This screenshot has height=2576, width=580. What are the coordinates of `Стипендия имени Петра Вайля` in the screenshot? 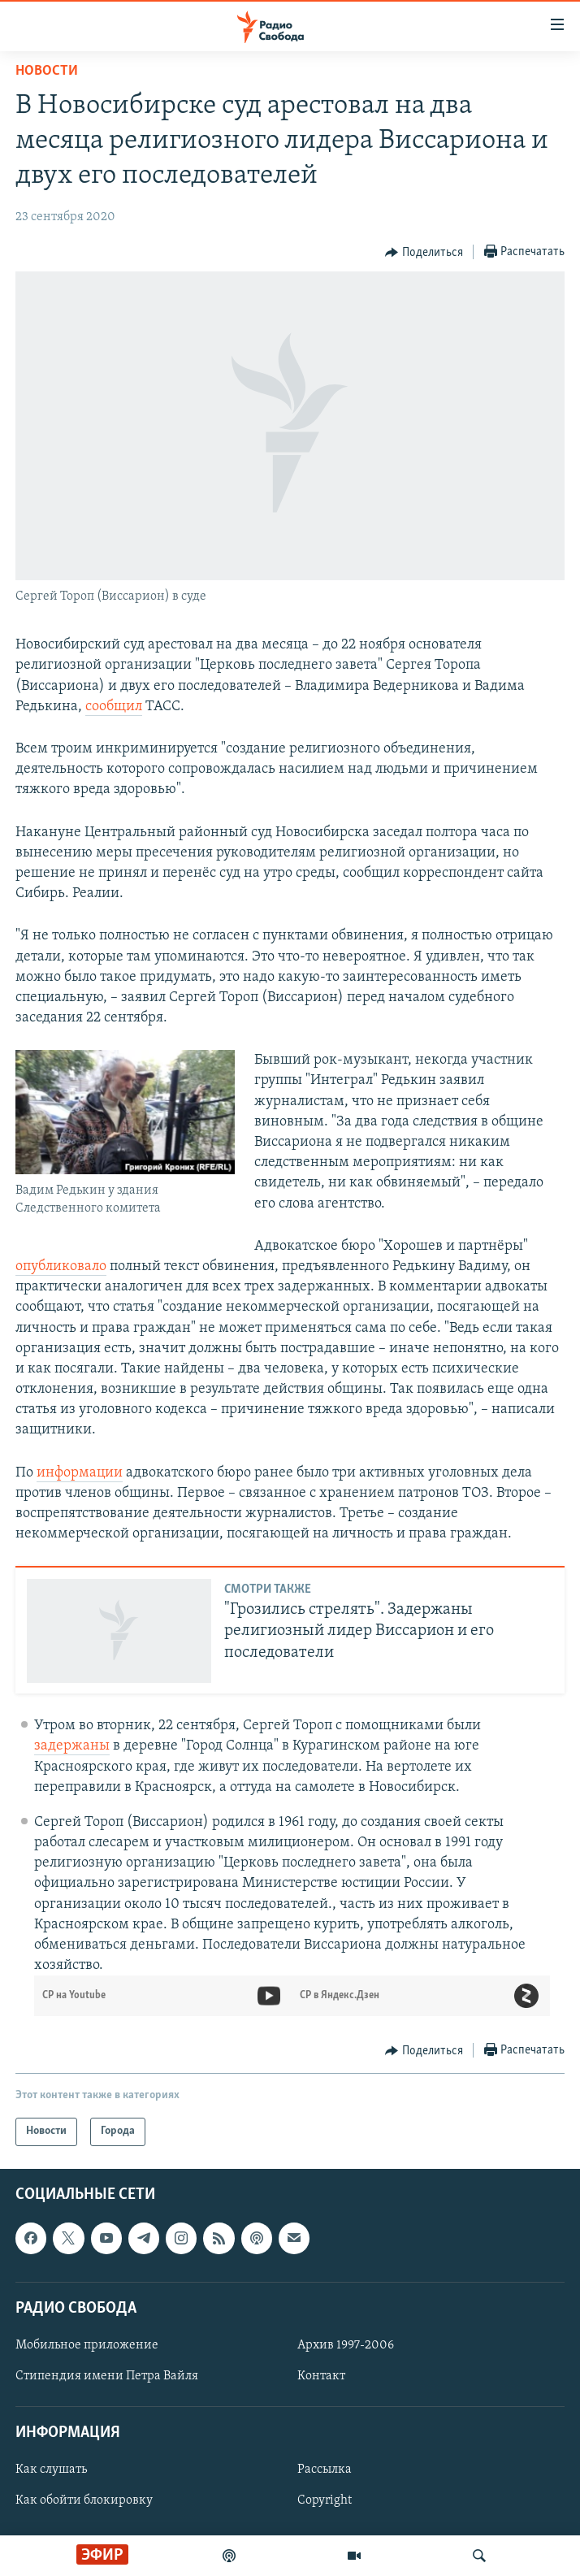 It's located at (106, 2376).